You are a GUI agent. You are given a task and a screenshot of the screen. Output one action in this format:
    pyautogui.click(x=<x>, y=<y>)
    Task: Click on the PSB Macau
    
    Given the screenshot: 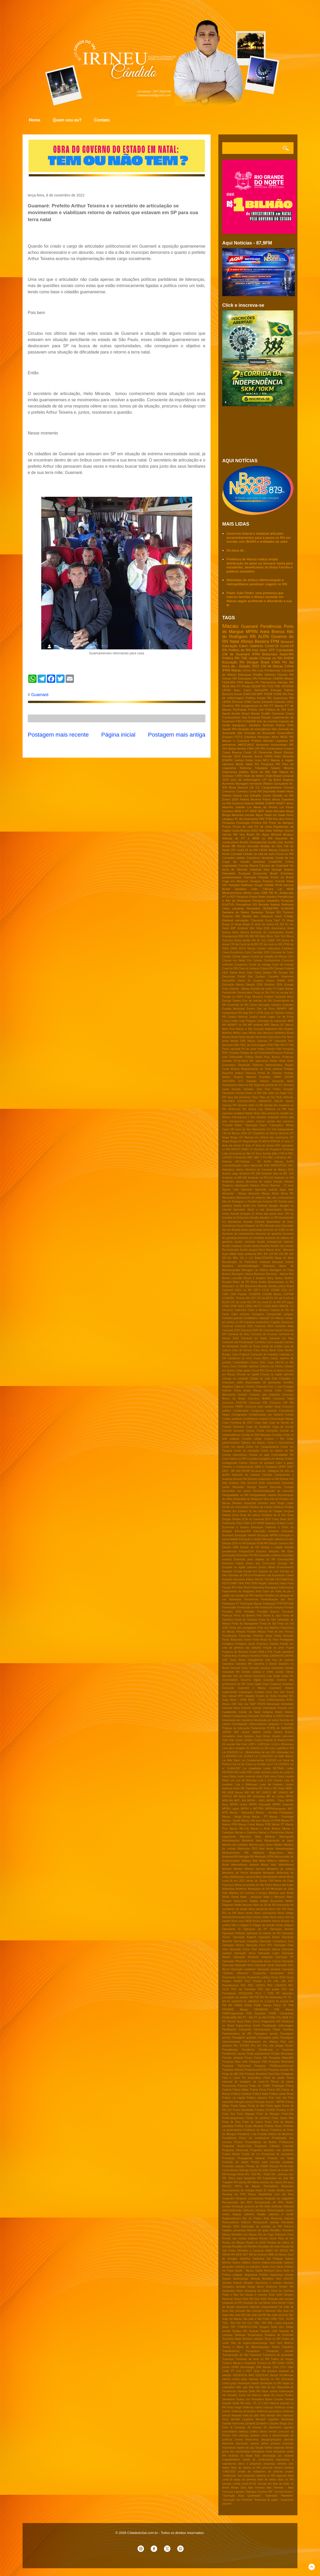 What is the action you would take?
    pyautogui.click(x=284, y=2009)
    